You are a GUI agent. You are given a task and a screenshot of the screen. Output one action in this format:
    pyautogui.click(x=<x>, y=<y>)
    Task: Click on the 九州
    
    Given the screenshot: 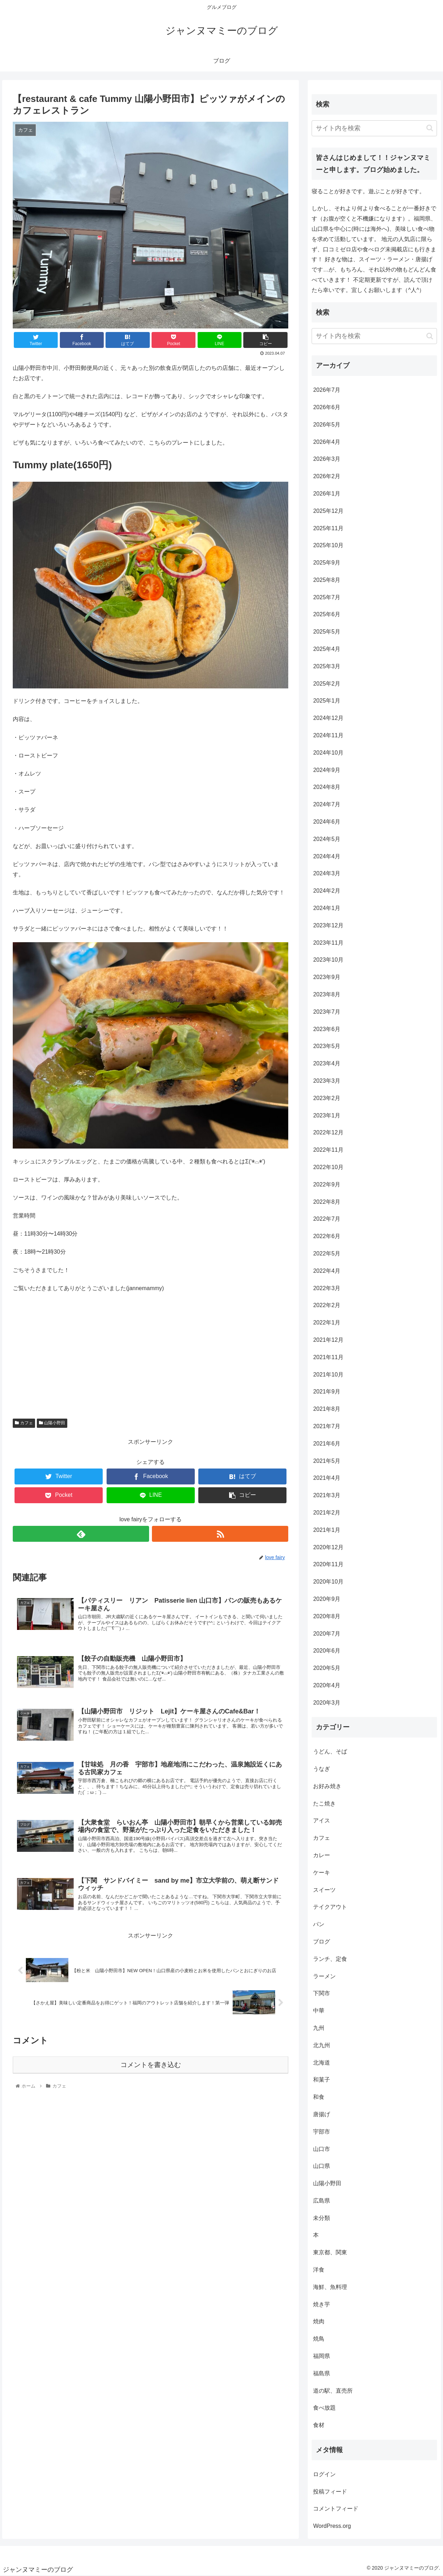 What is the action you would take?
    pyautogui.click(x=318, y=2028)
    